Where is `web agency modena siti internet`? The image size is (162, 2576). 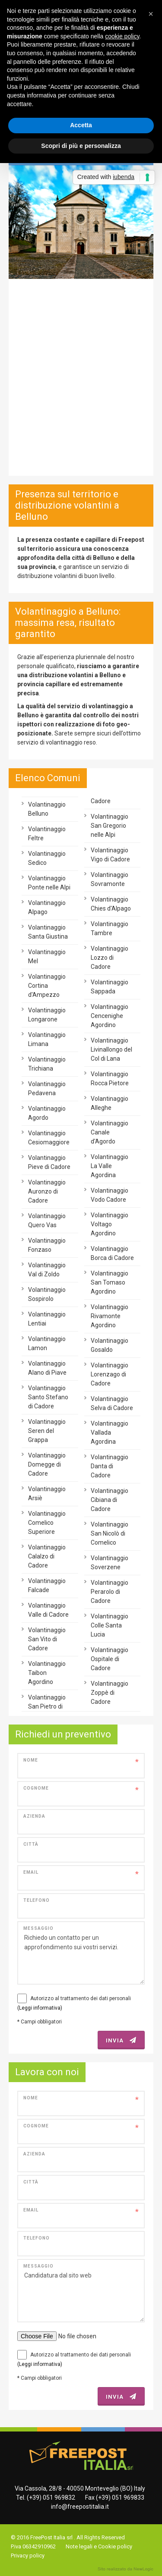 web agency modena siti internet is located at coordinates (125, 2569).